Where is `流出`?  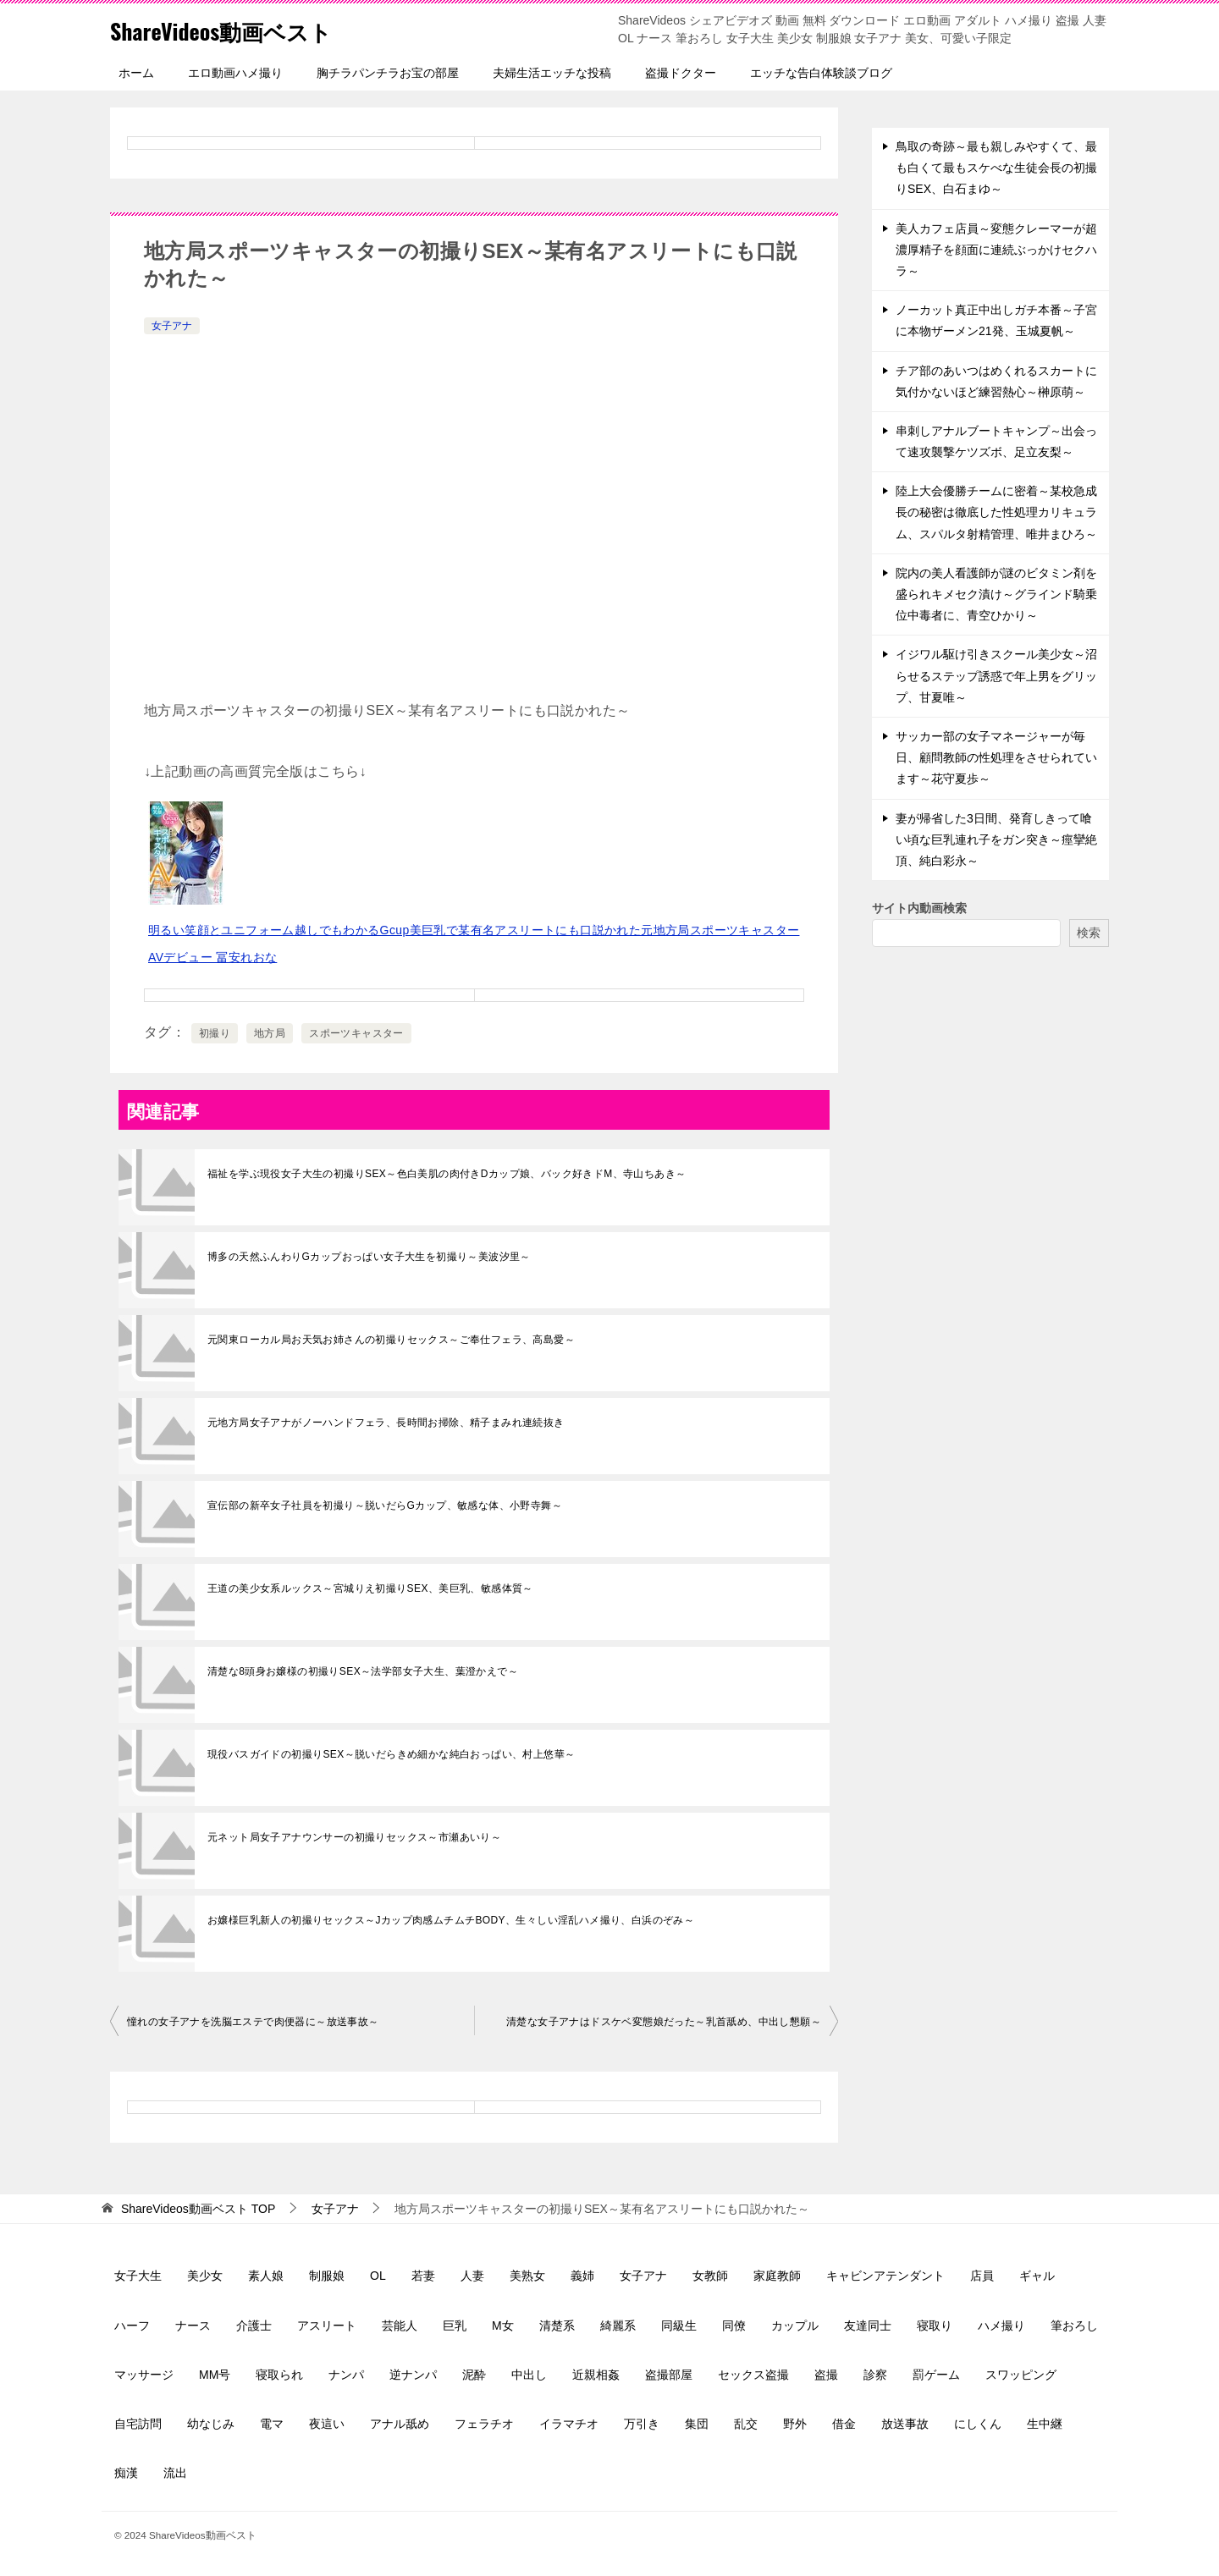
流出 is located at coordinates (175, 2473).